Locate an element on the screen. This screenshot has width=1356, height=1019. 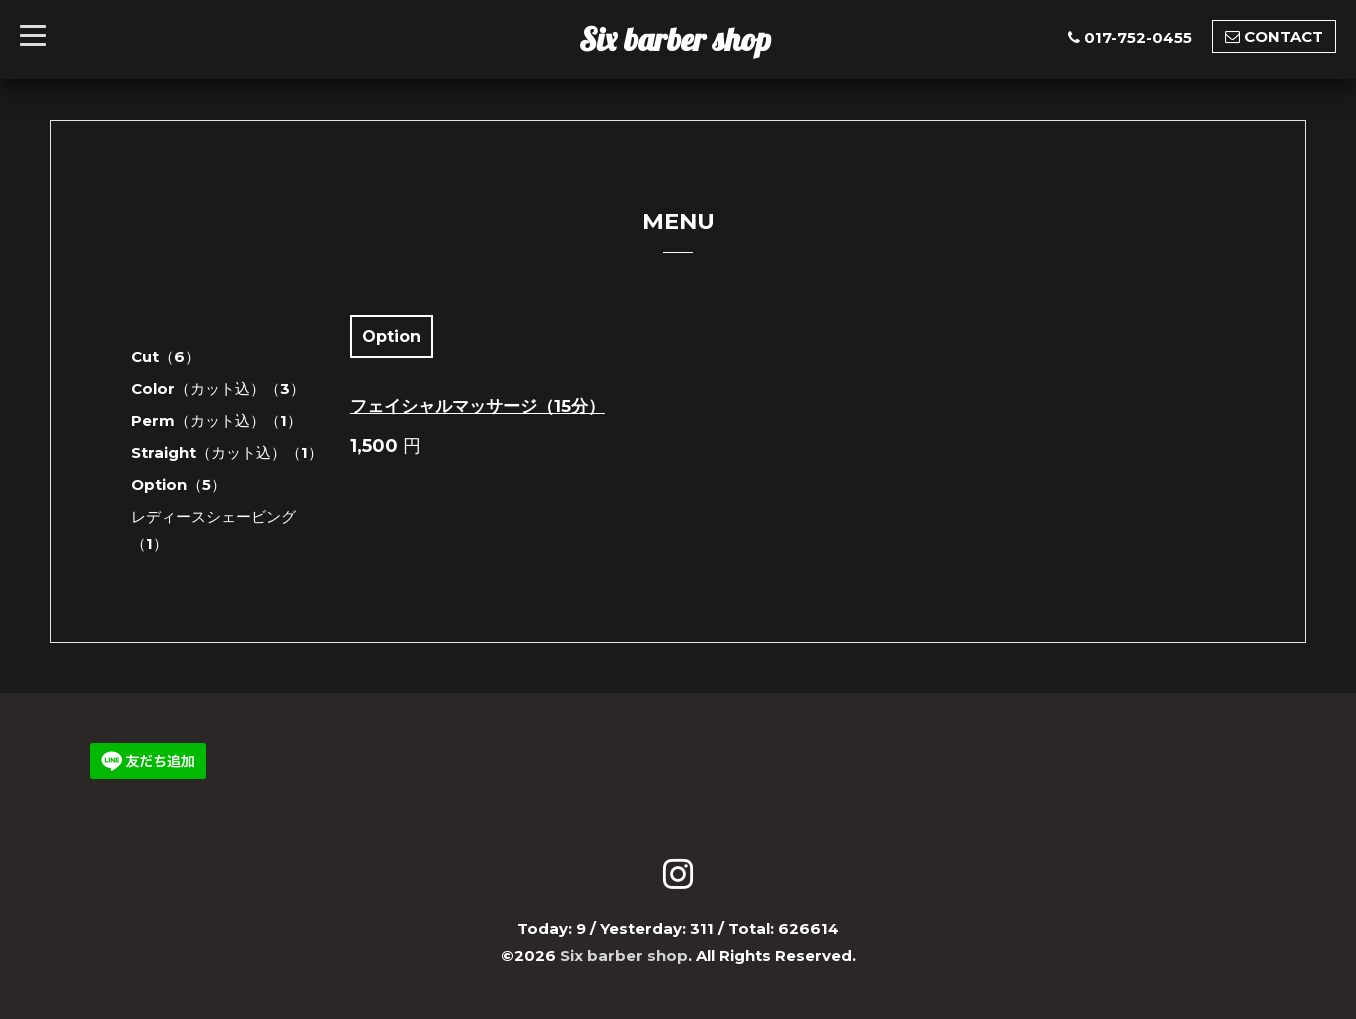
Cut（6） is located at coordinates (165, 356).